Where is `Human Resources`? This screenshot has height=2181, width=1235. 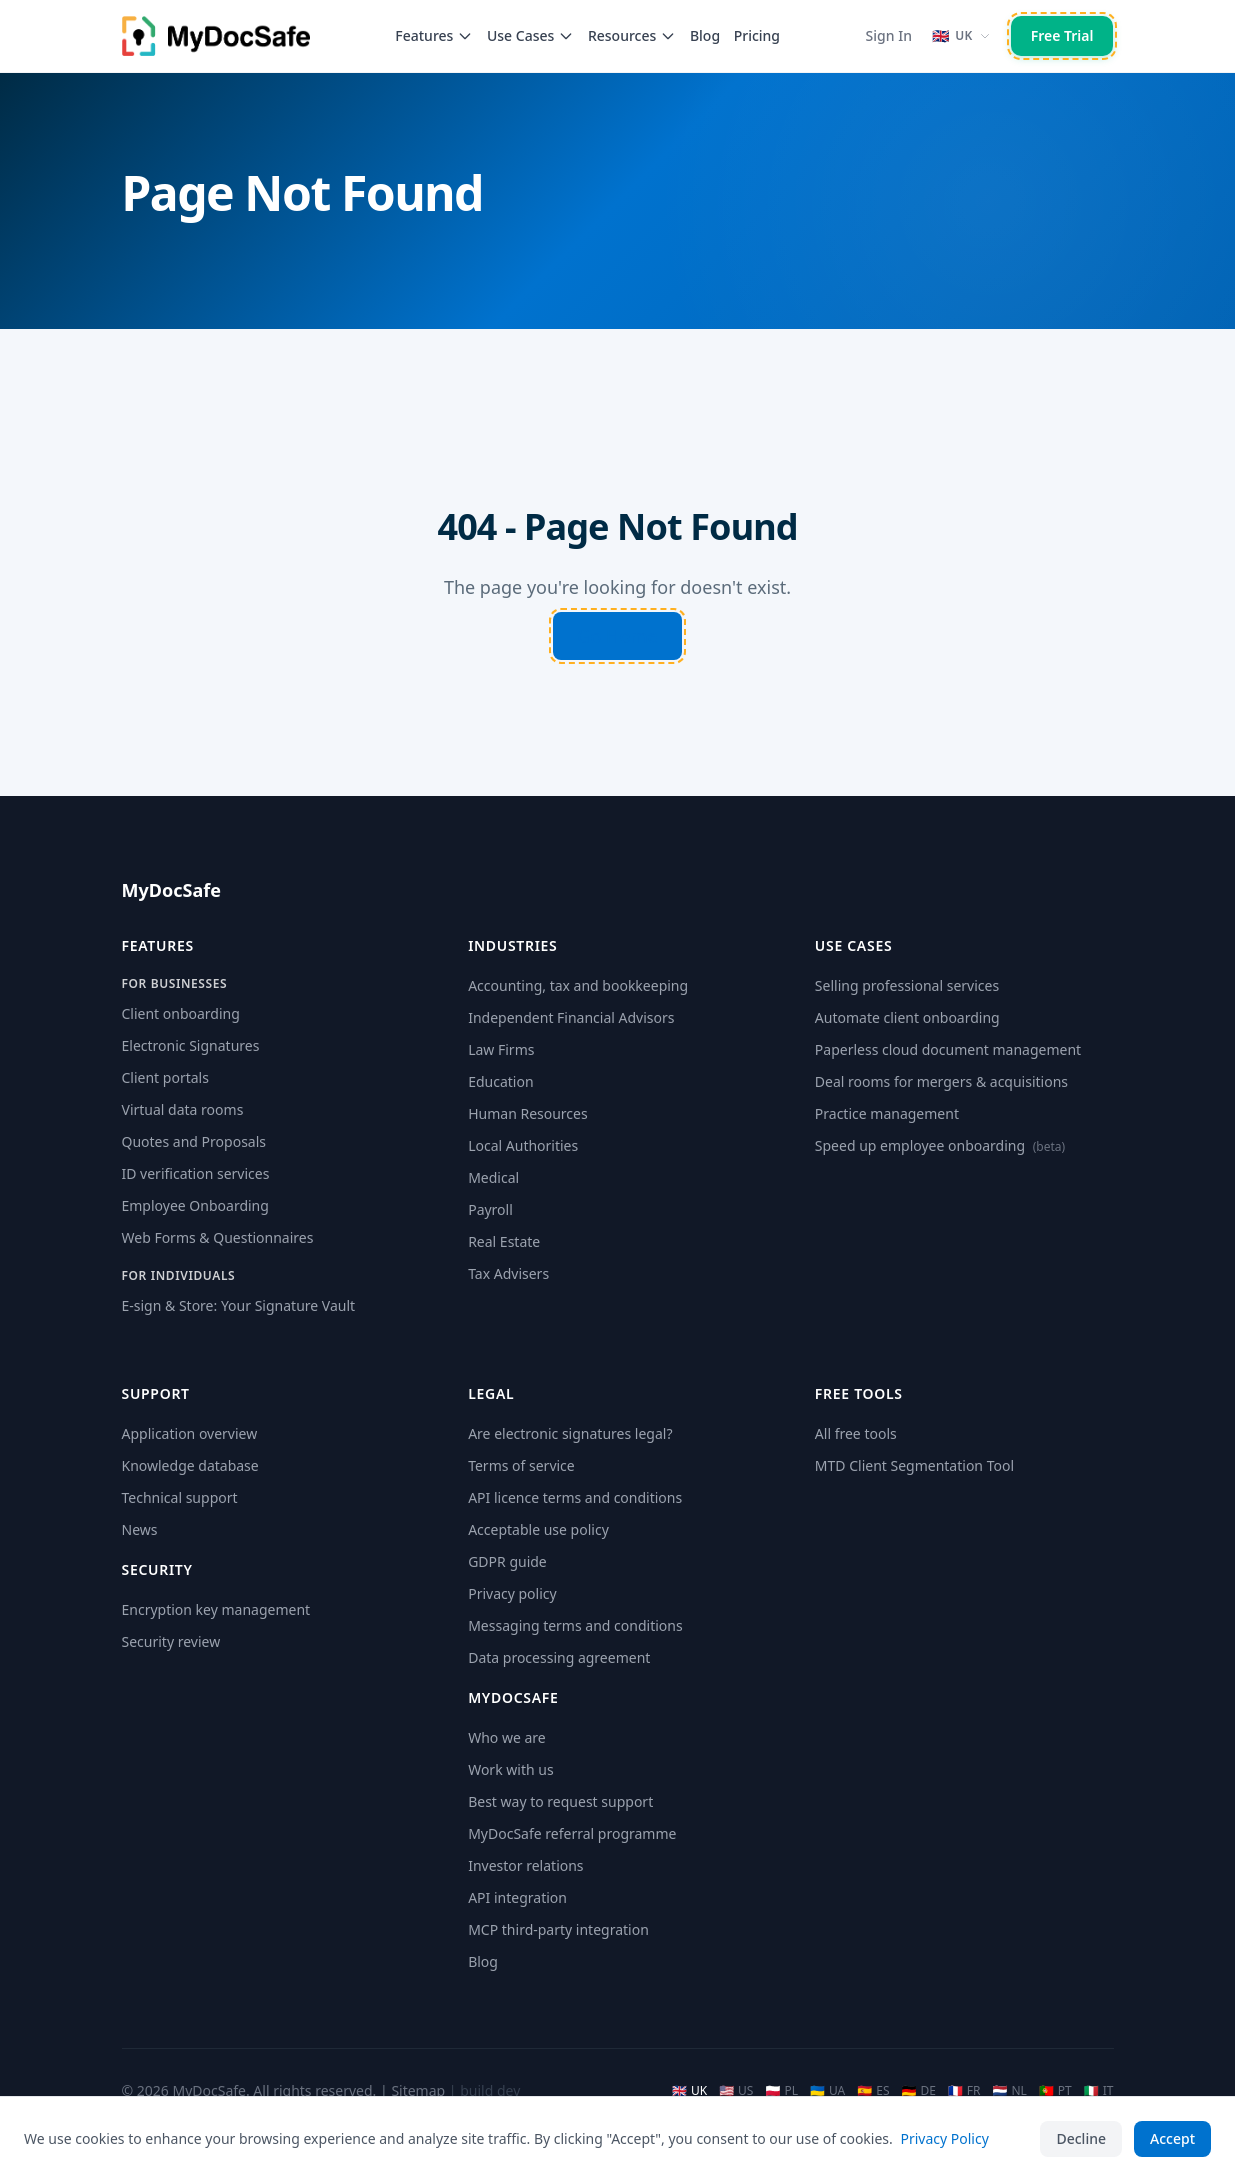 Human Resources is located at coordinates (528, 1113).